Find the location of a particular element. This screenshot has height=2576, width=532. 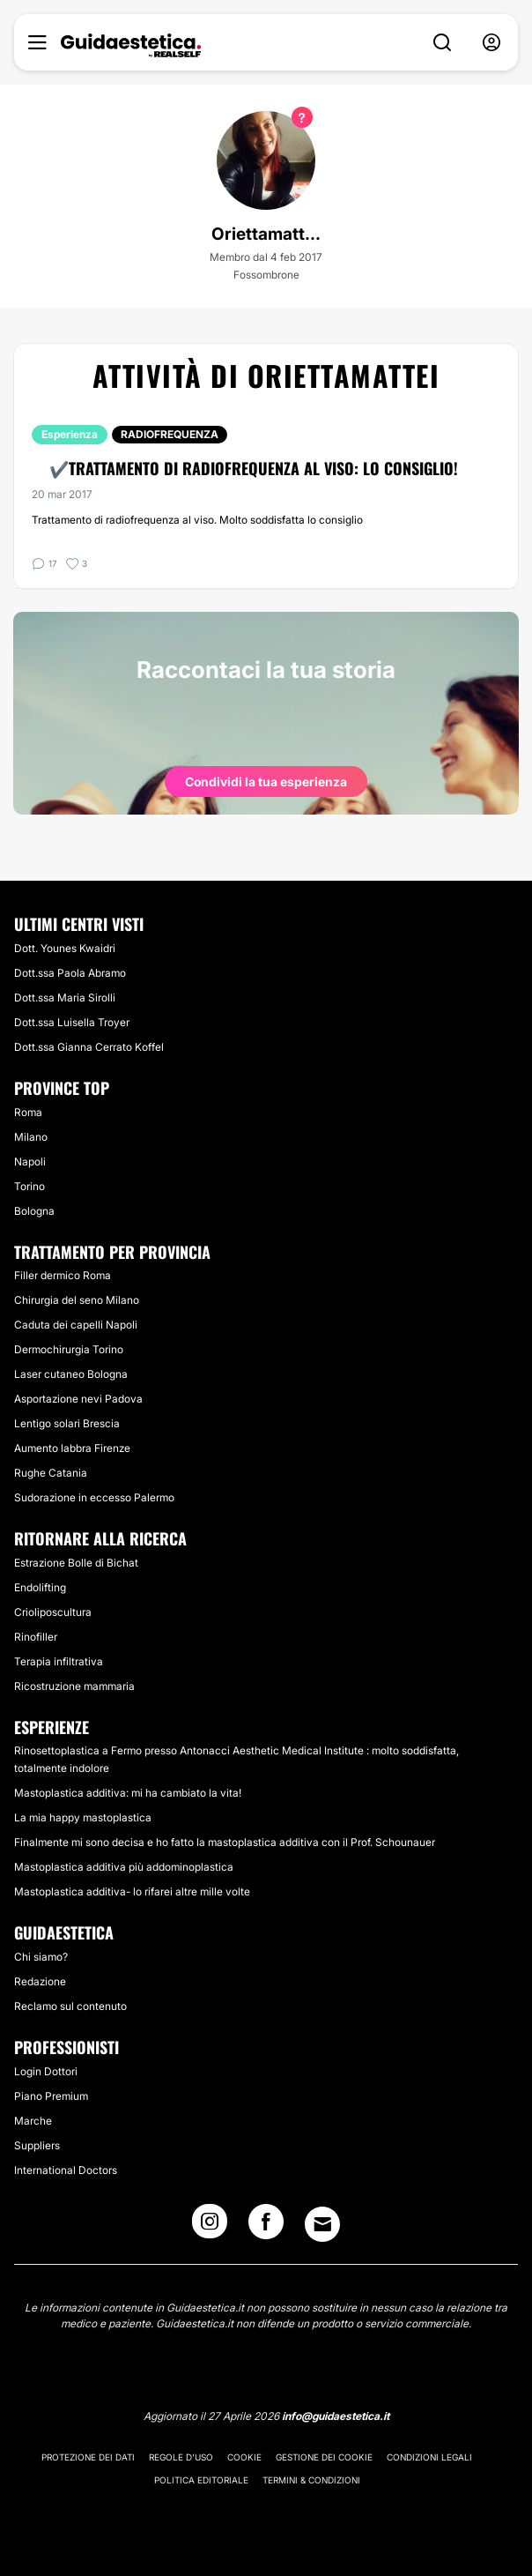

Terapia infiltrativa is located at coordinates (58, 1661).